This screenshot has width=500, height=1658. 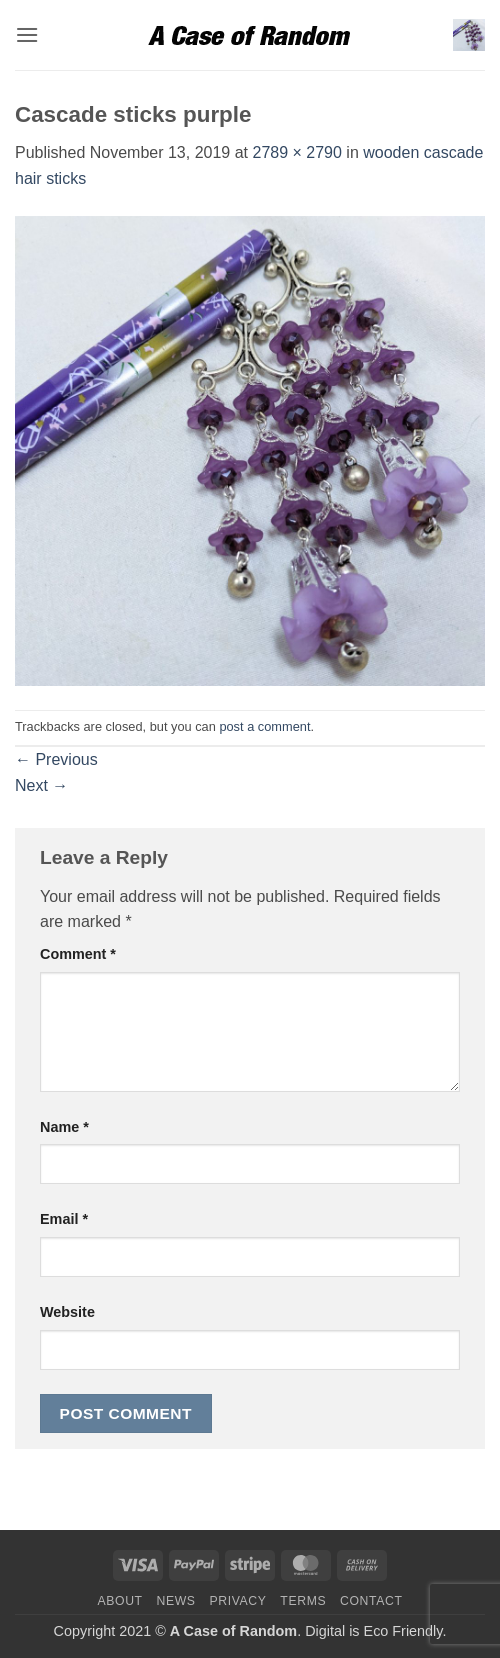 I want to click on Website, so click(x=67, y=1312).